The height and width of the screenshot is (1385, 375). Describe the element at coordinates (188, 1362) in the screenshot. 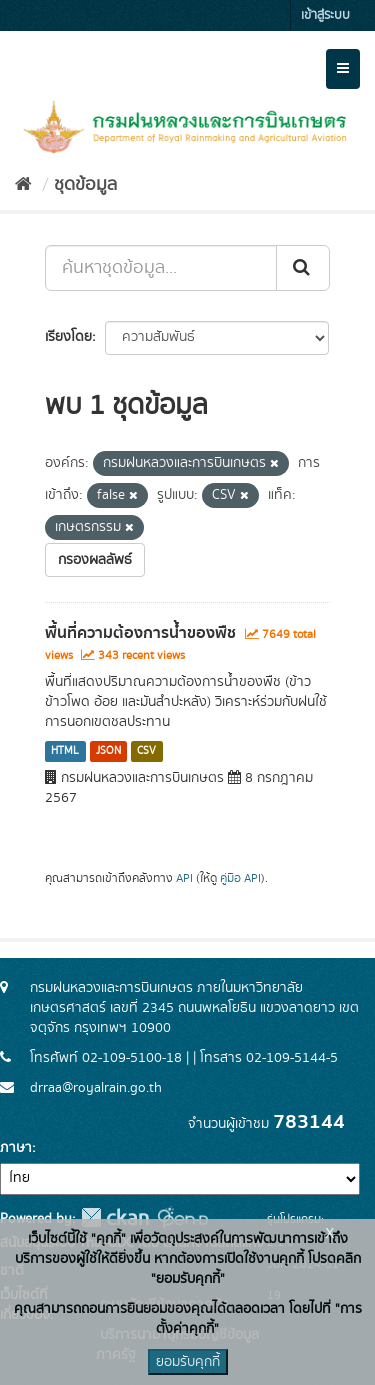

I see `ยอมรับคุกกี้` at that location.